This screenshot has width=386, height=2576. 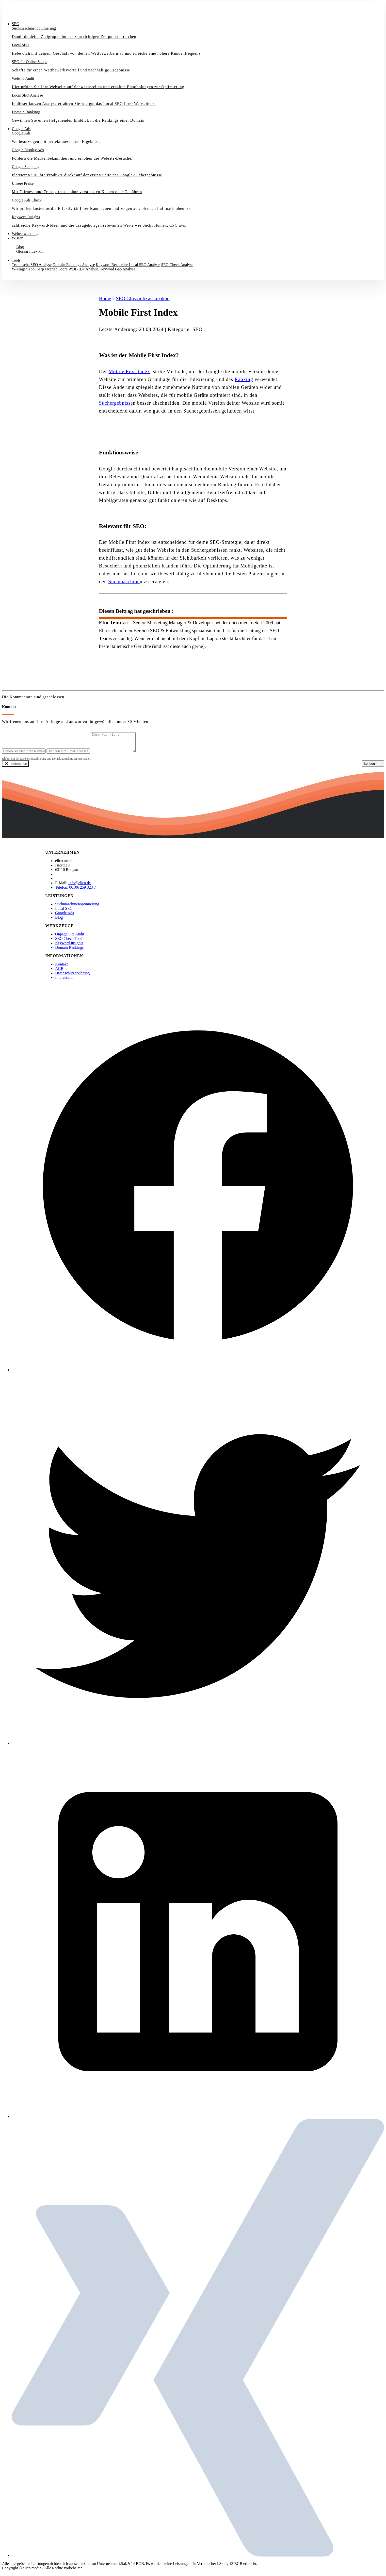 What do you see at coordinates (17, 238) in the screenshot?
I see `Wissen` at bounding box center [17, 238].